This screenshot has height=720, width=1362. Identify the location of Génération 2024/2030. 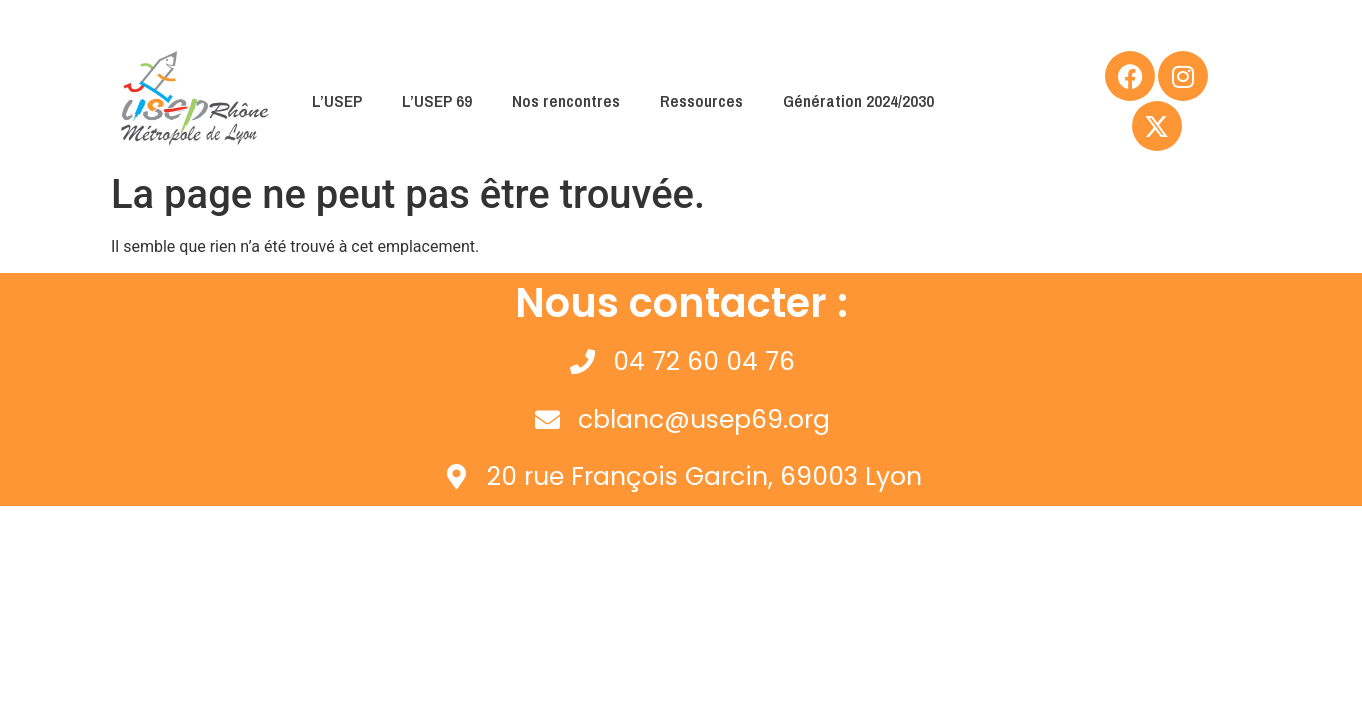
(858, 100).